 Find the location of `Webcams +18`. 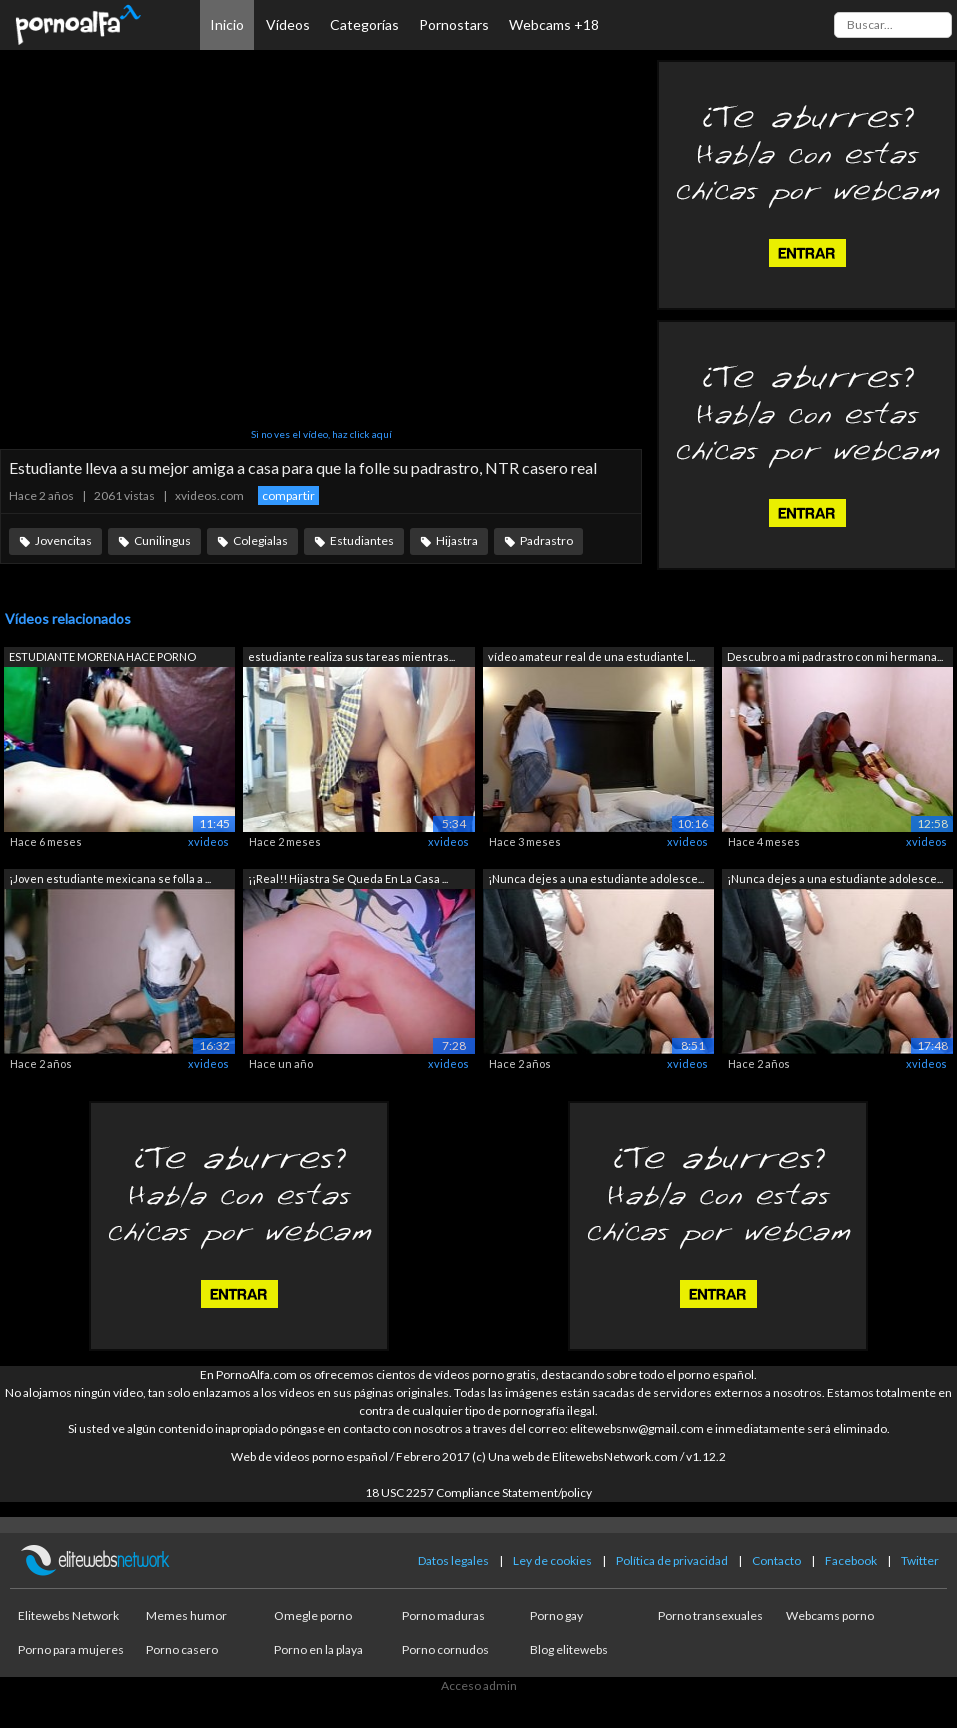

Webcams +18 is located at coordinates (554, 24).